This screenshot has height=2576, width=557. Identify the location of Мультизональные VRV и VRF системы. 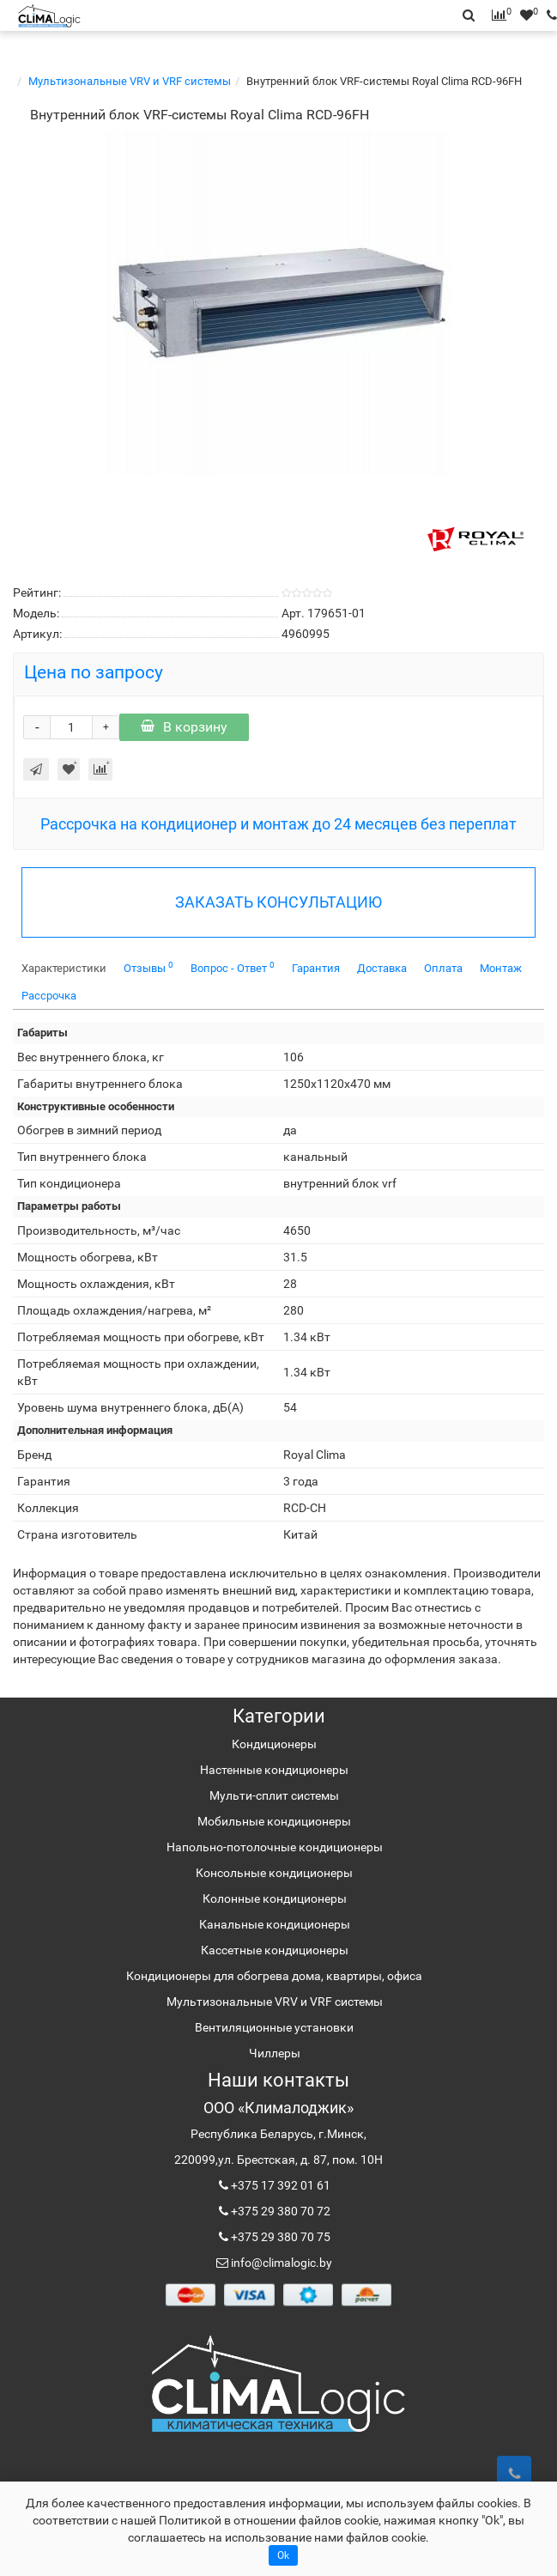
(129, 81).